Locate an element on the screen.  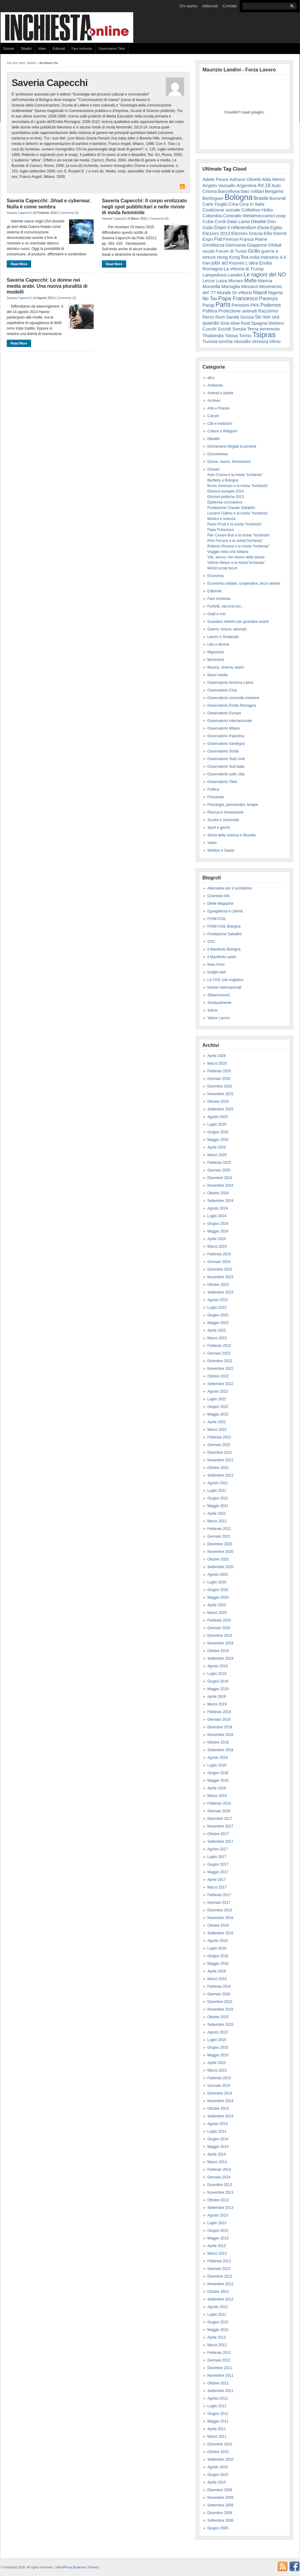
Luglio 2021 is located at coordinates (216, 1490).